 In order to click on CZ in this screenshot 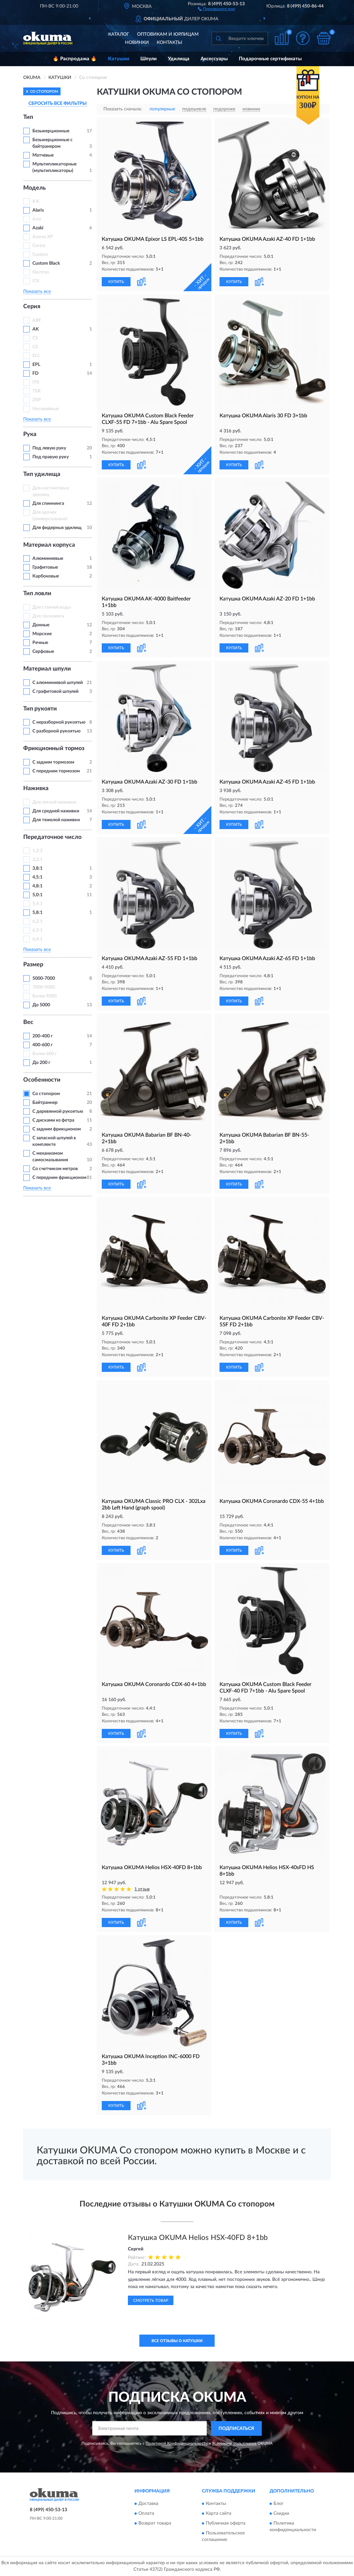, I will do `click(35, 347)`.